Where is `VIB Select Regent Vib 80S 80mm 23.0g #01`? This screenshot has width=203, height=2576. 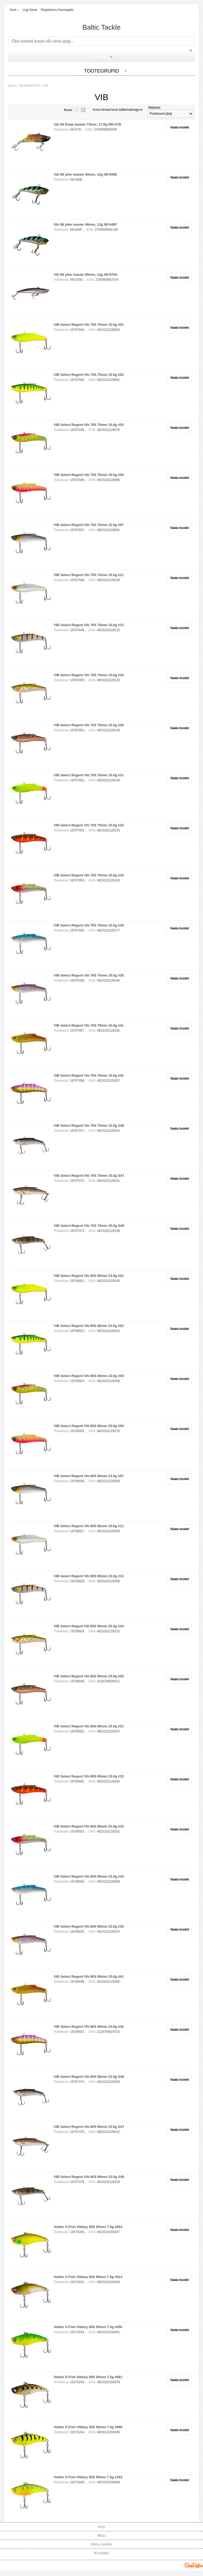 VIB Select Regent Vib 80S 80mm 23.0g #01 is located at coordinates (89, 1276).